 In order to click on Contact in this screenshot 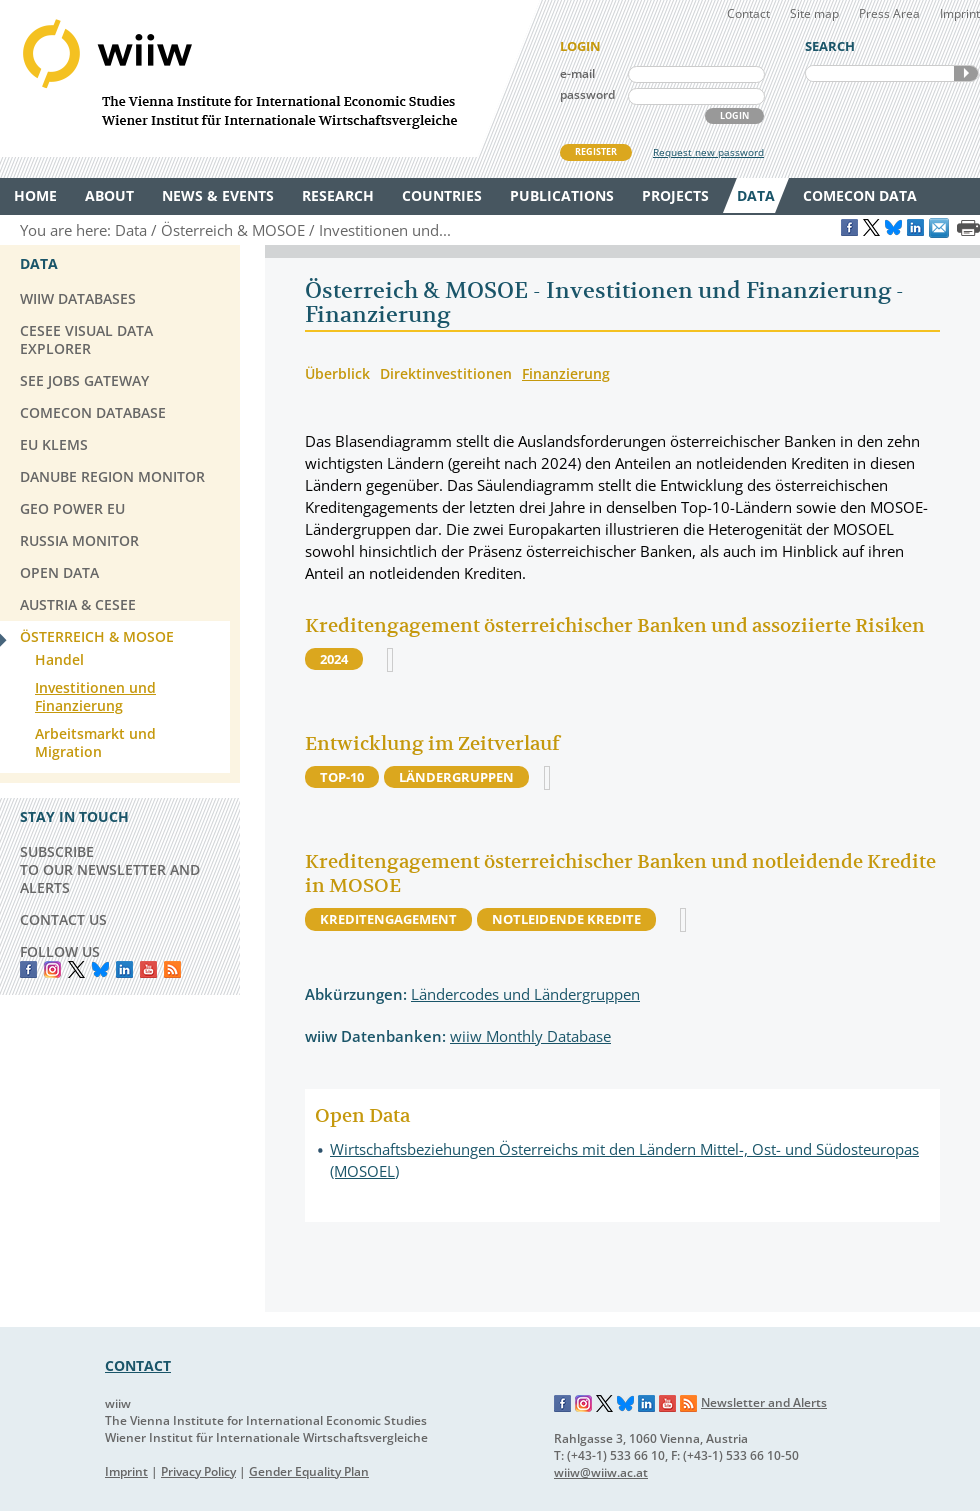, I will do `click(748, 13)`.